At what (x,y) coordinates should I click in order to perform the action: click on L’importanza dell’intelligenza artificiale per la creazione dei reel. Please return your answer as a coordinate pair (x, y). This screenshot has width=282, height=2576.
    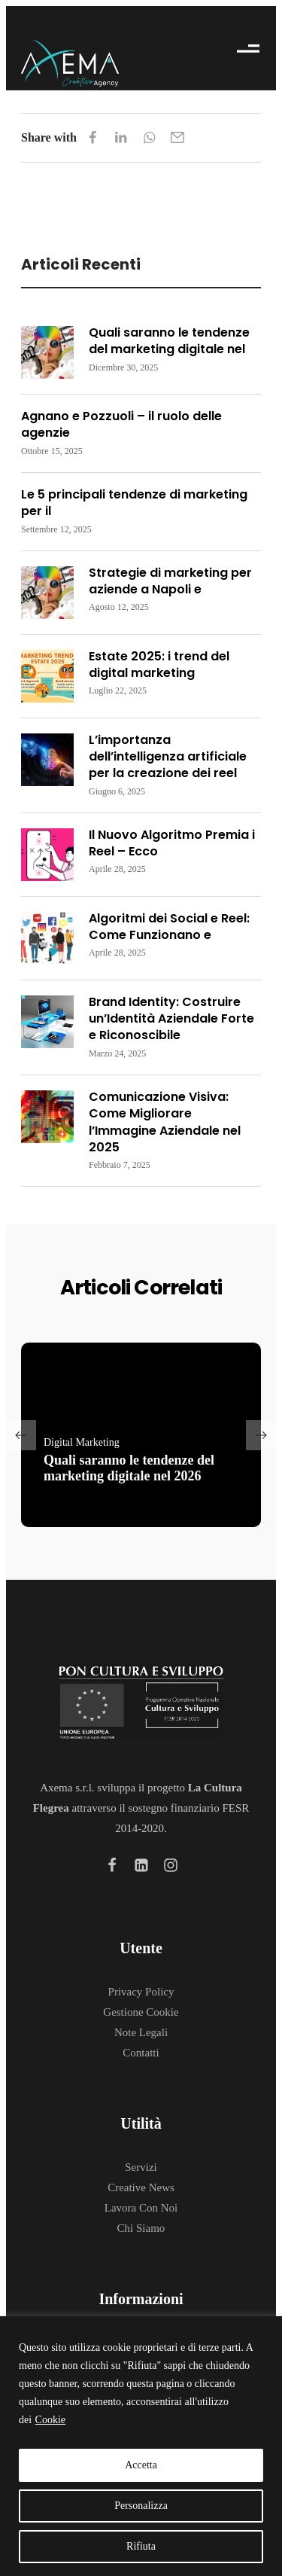
    Looking at the image, I should click on (168, 756).